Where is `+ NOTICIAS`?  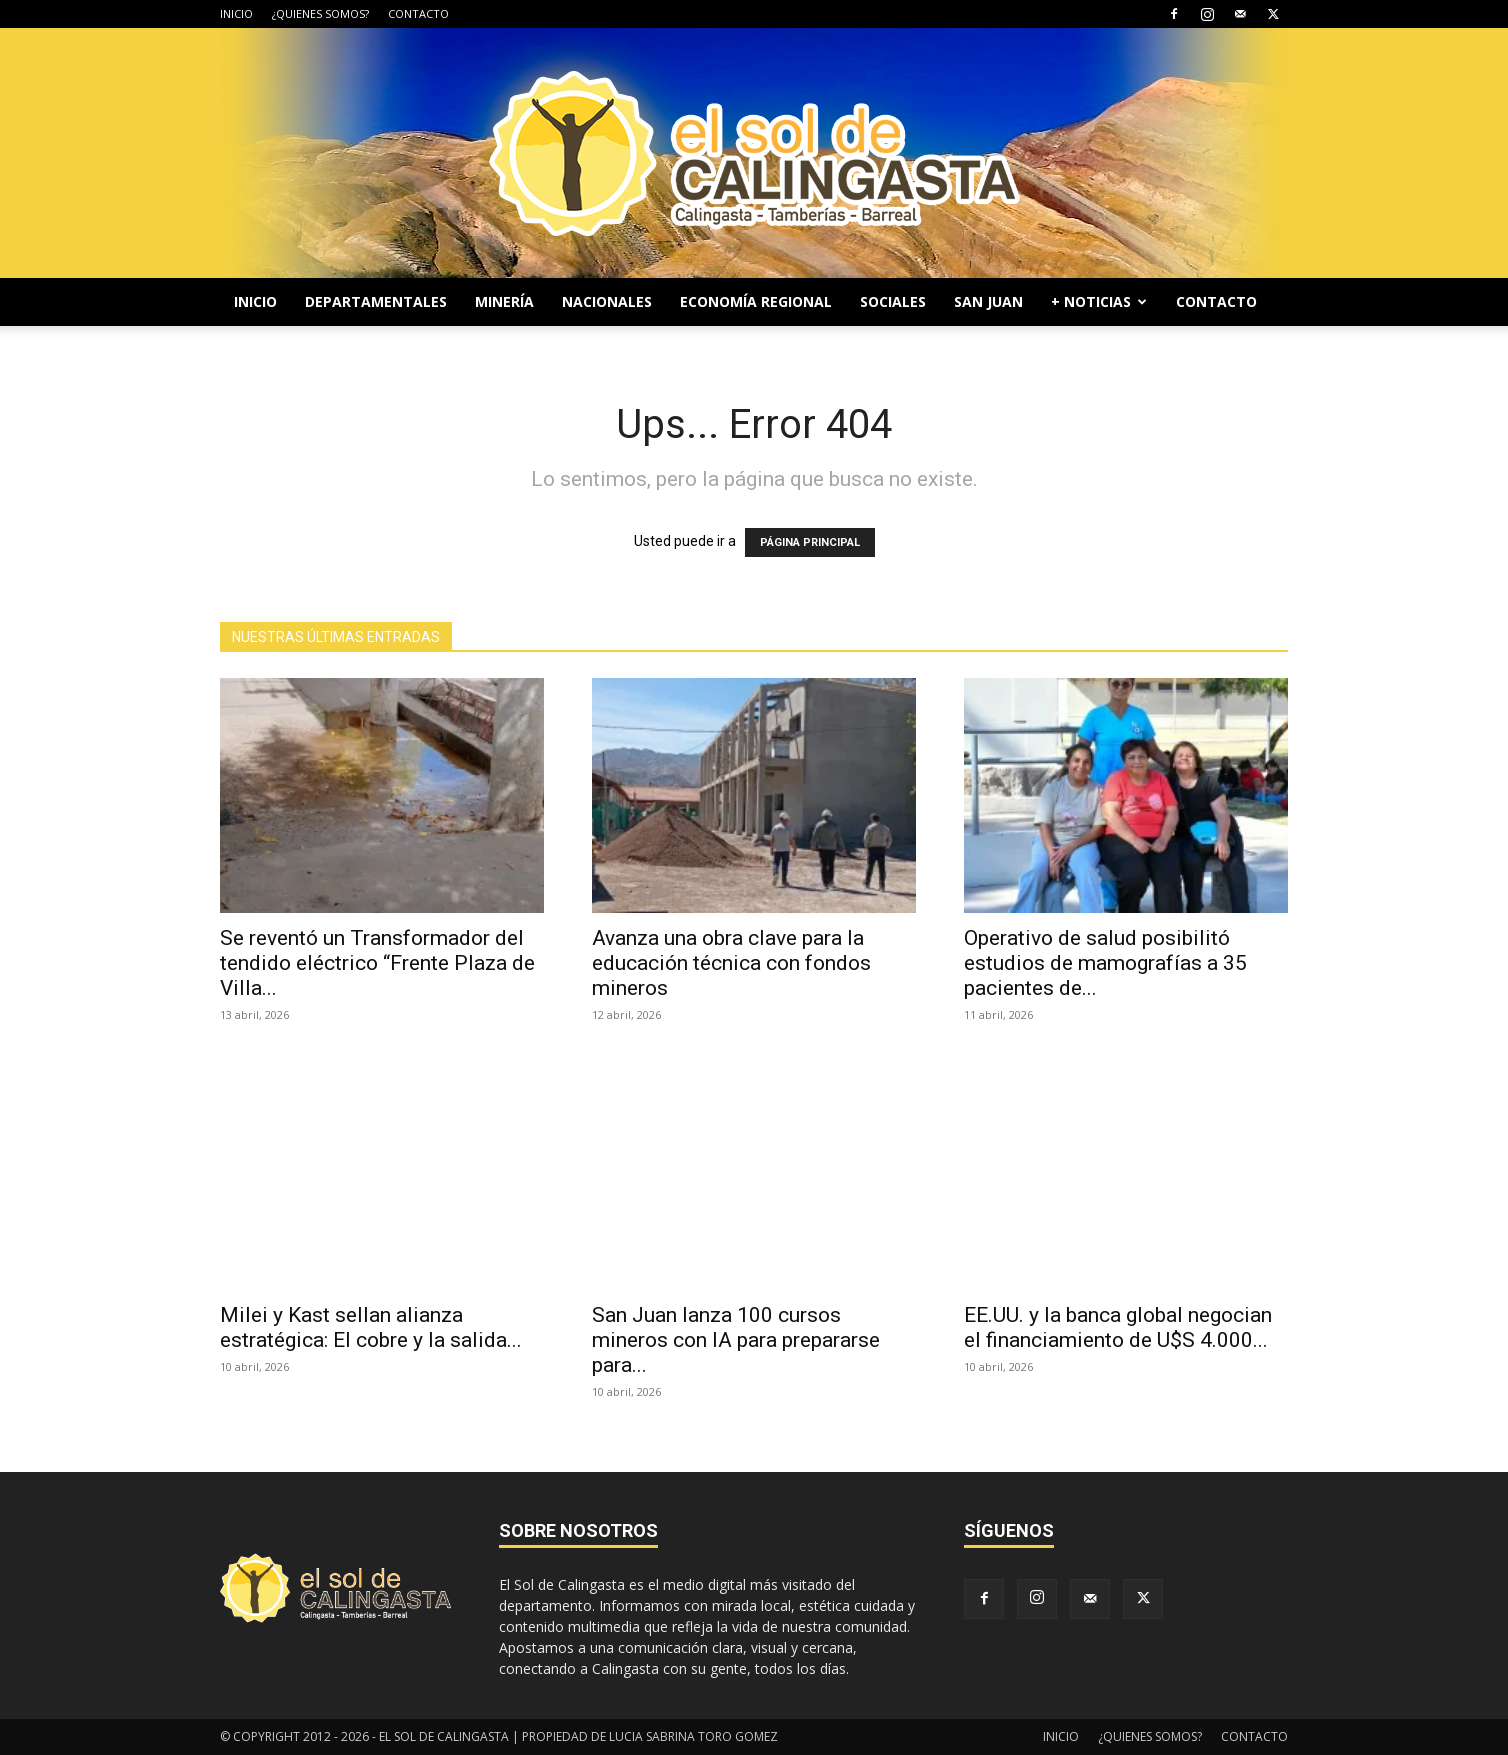
+ NOTICIAS is located at coordinates (1099, 301).